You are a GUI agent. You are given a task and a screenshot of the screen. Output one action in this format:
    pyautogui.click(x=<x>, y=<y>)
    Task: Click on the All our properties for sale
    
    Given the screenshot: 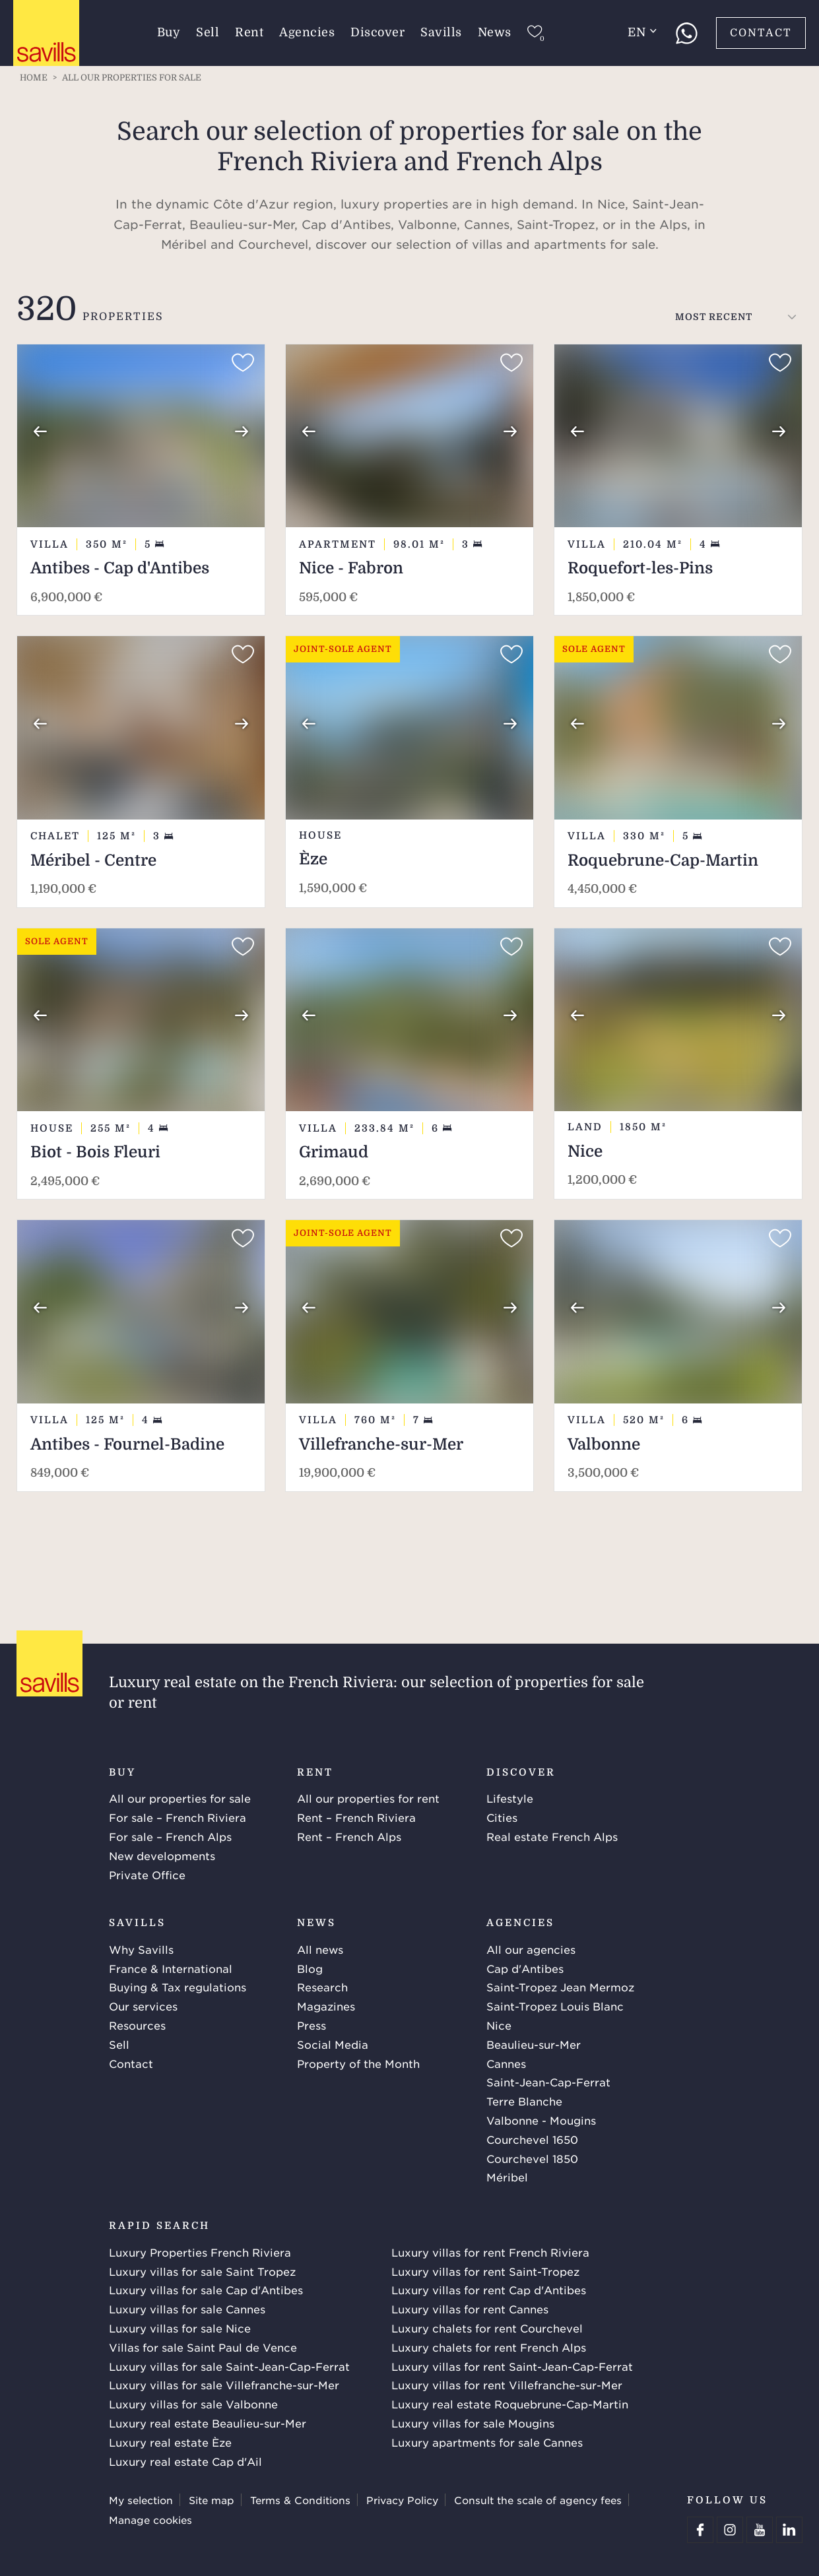 What is the action you would take?
    pyautogui.click(x=180, y=1798)
    